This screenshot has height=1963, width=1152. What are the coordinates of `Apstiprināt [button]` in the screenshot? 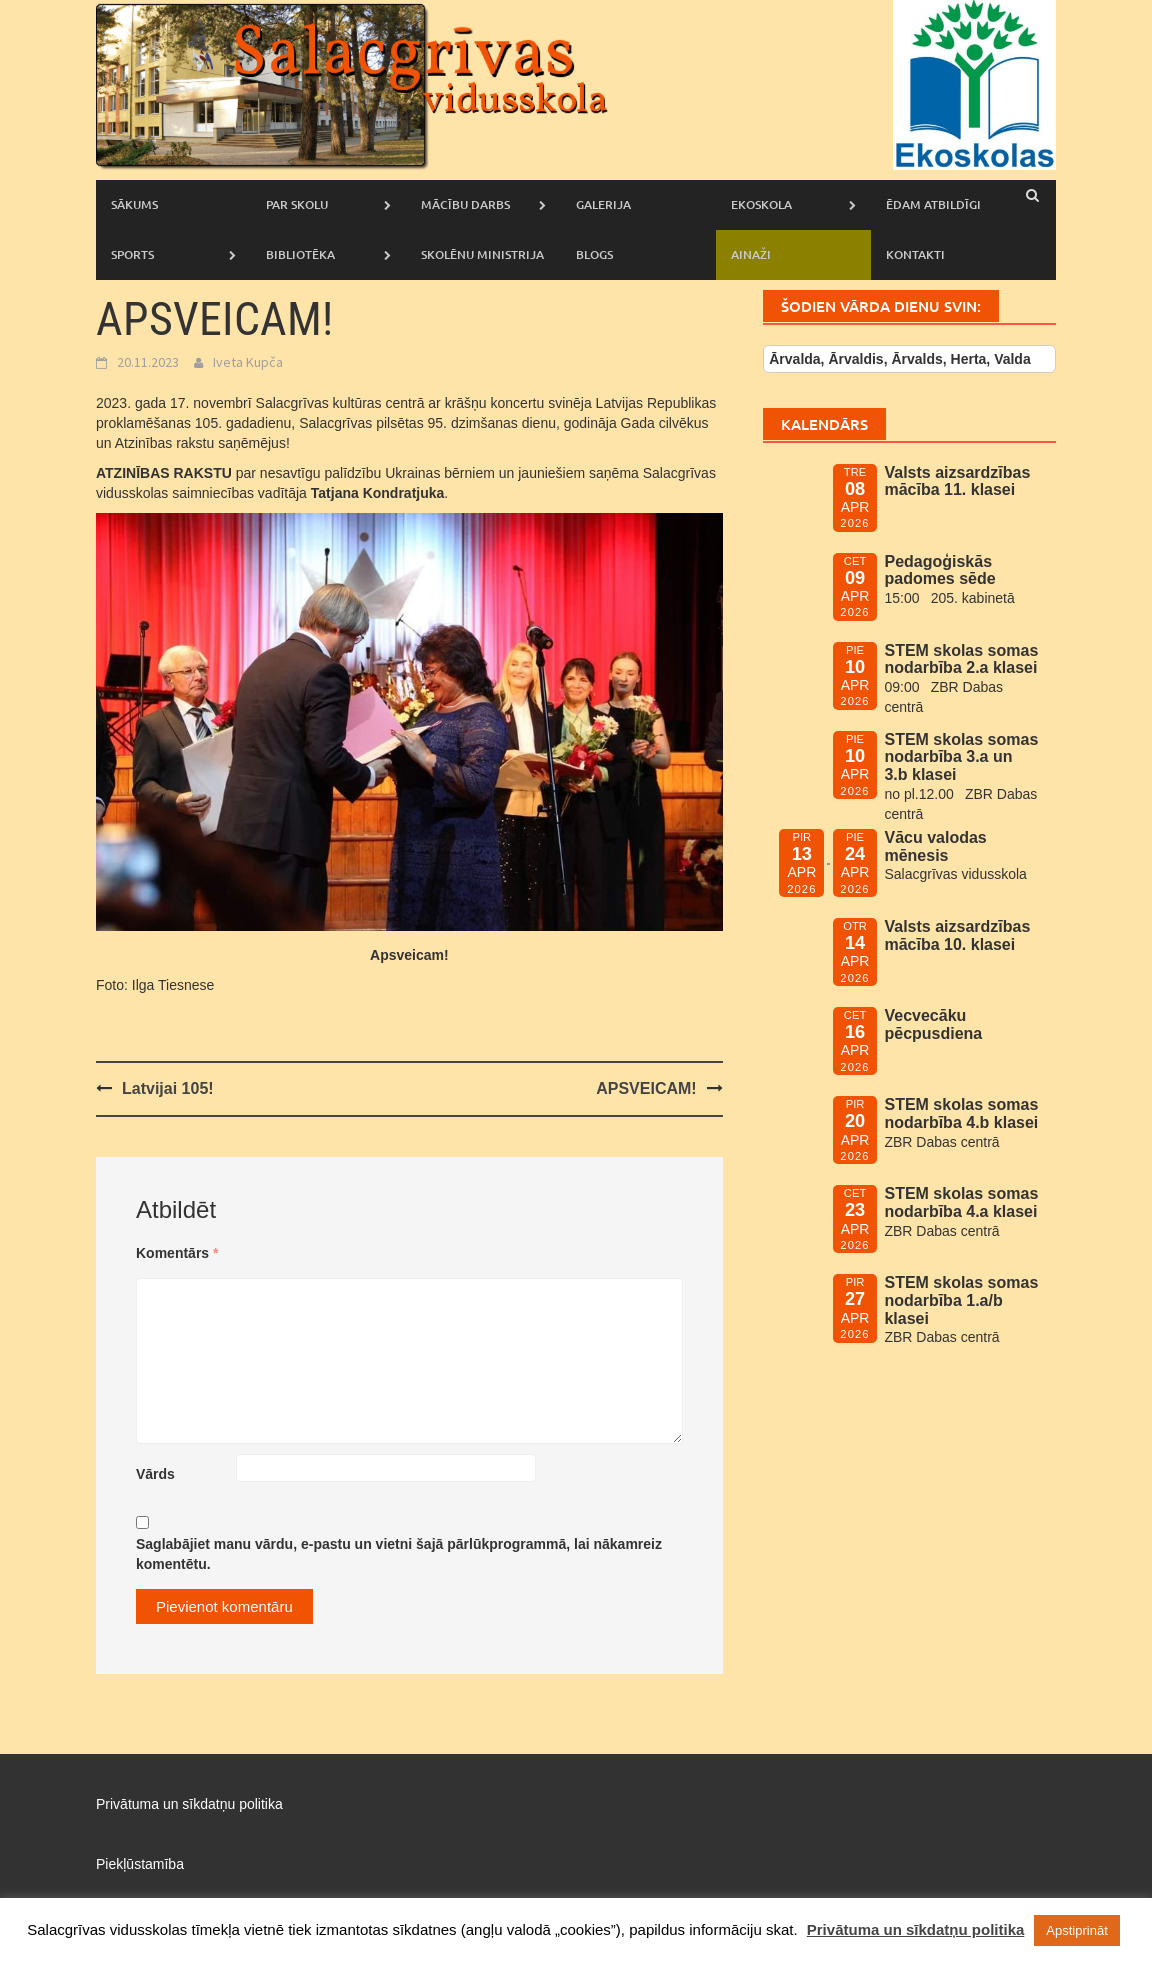 It's located at (1076, 1930).